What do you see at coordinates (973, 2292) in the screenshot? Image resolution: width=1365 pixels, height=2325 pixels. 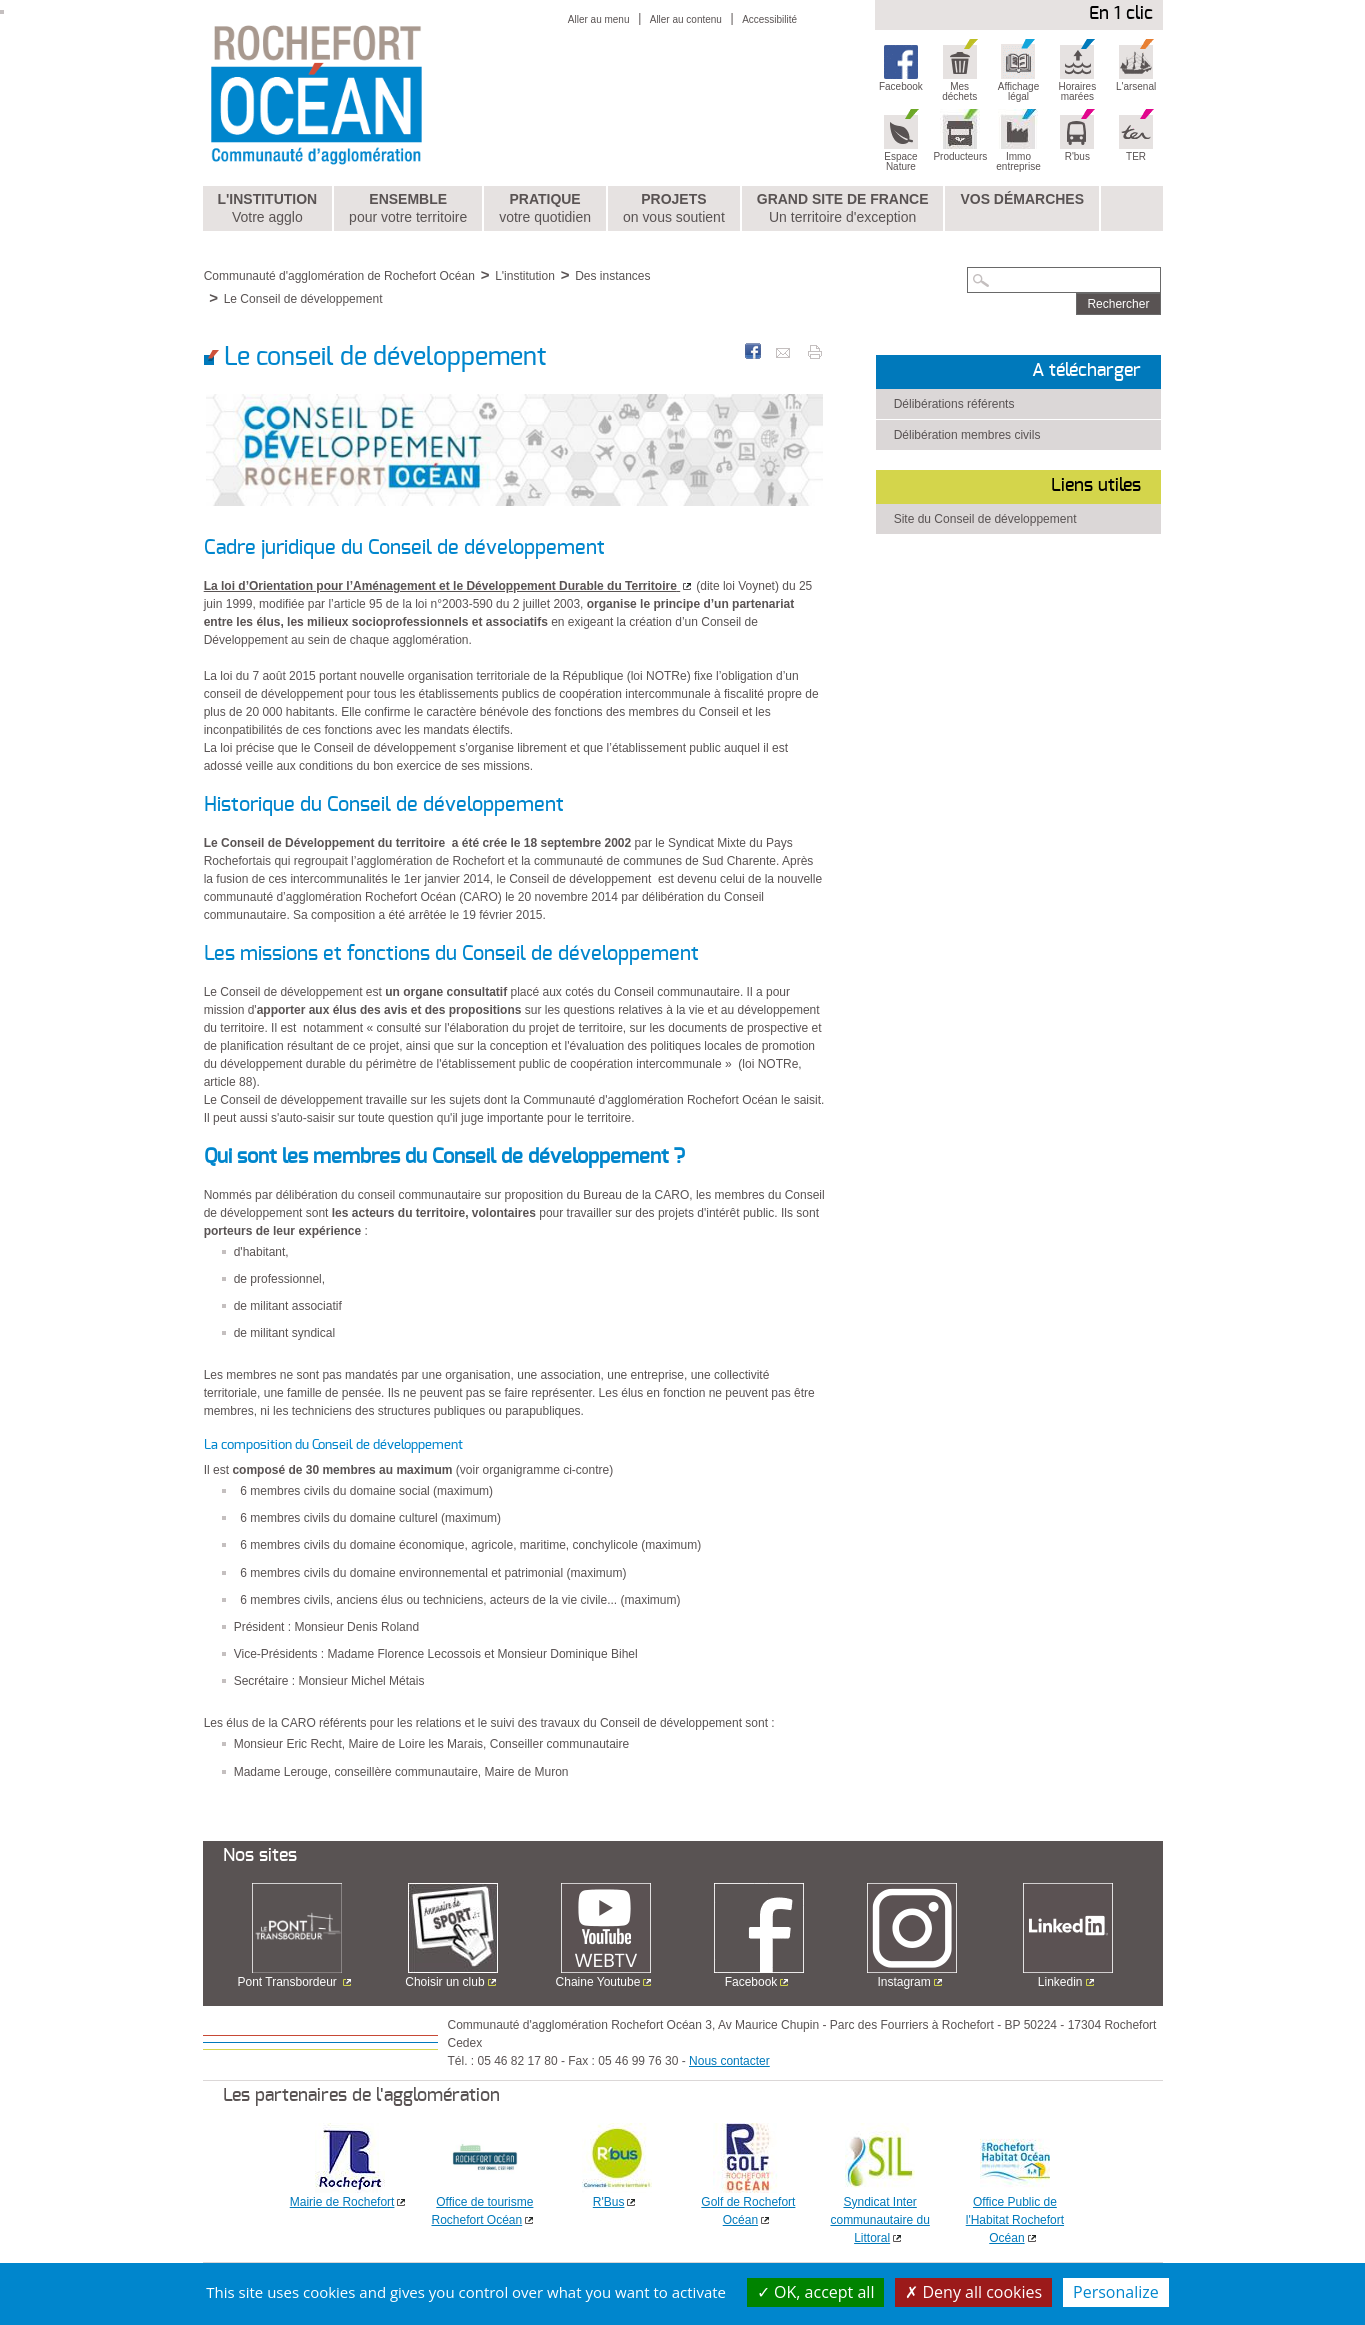 I see `Deny all cookies` at bounding box center [973, 2292].